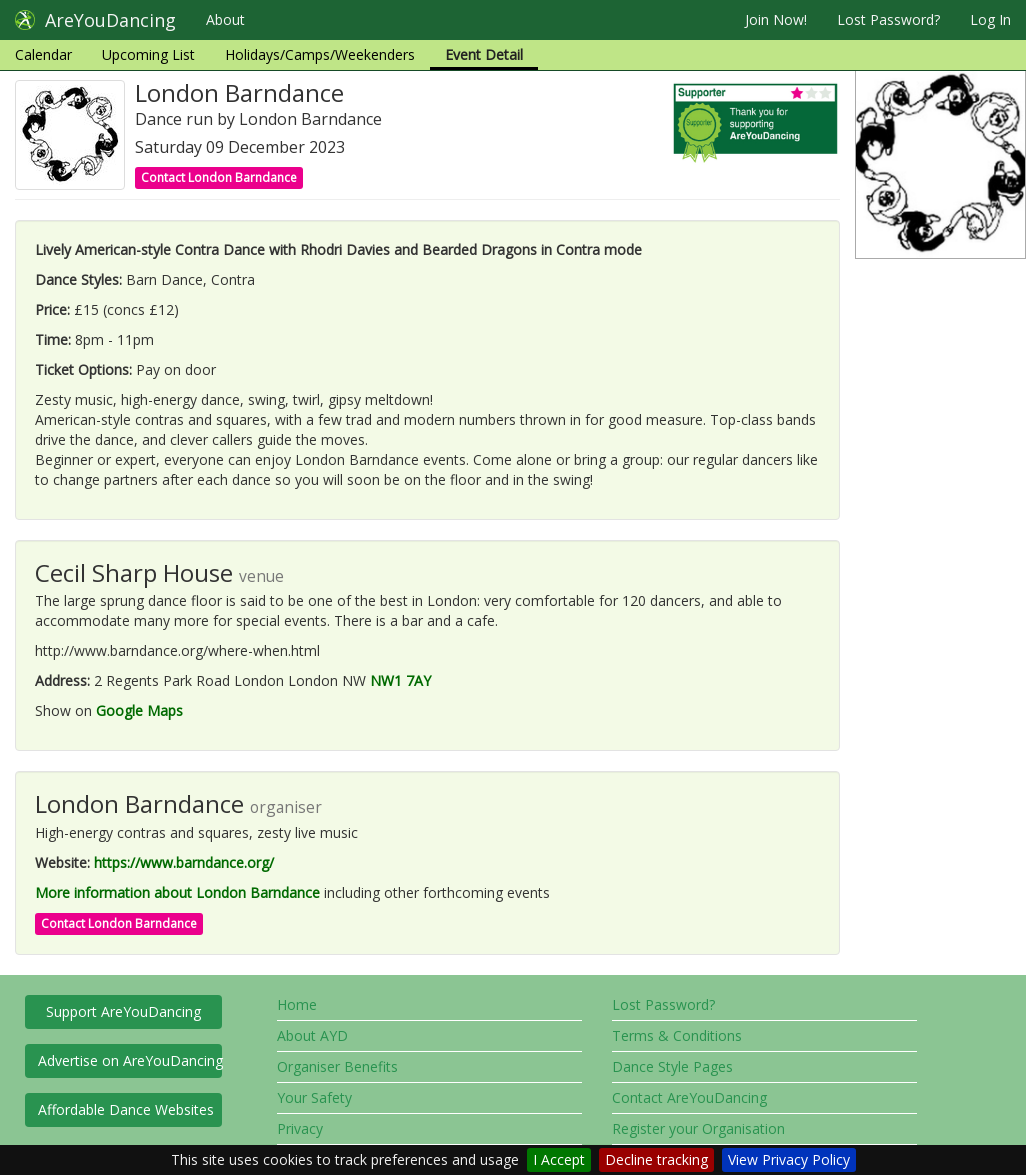 This screenshot has height=1175, width=1026. What do you see at coordinates (776, 19) in the screenshot?
I see `Join Now!` at bounding box center [776, 19].